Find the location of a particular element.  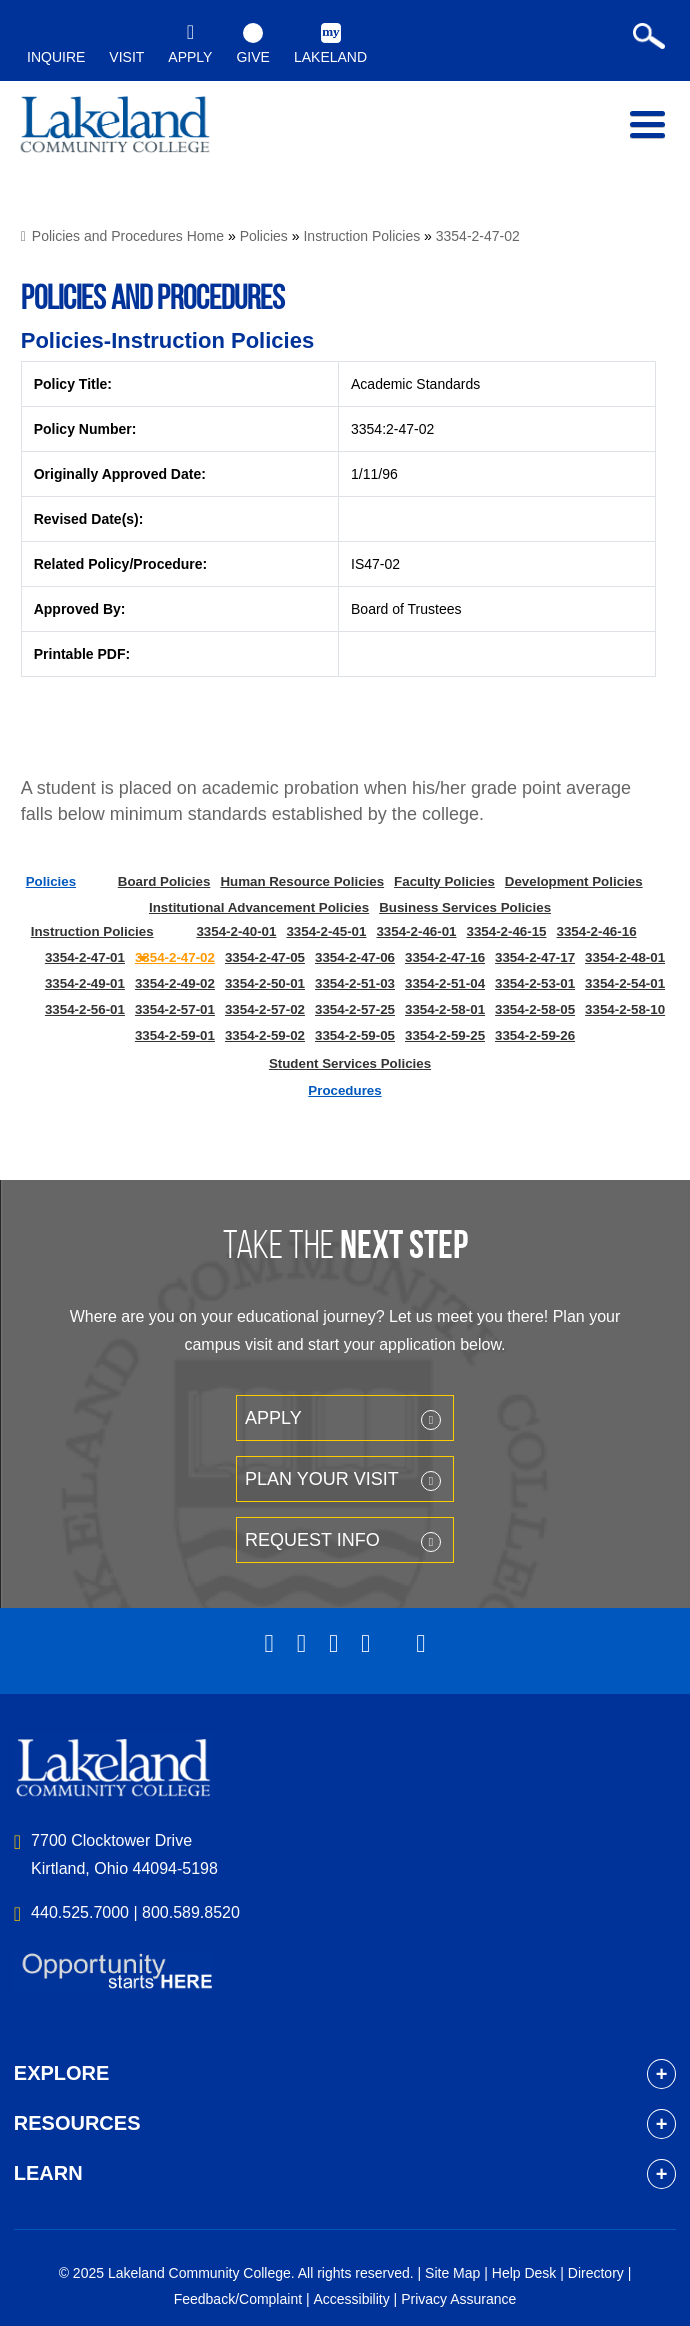

3354-2-47-06 is located at coordinates (355, 957).